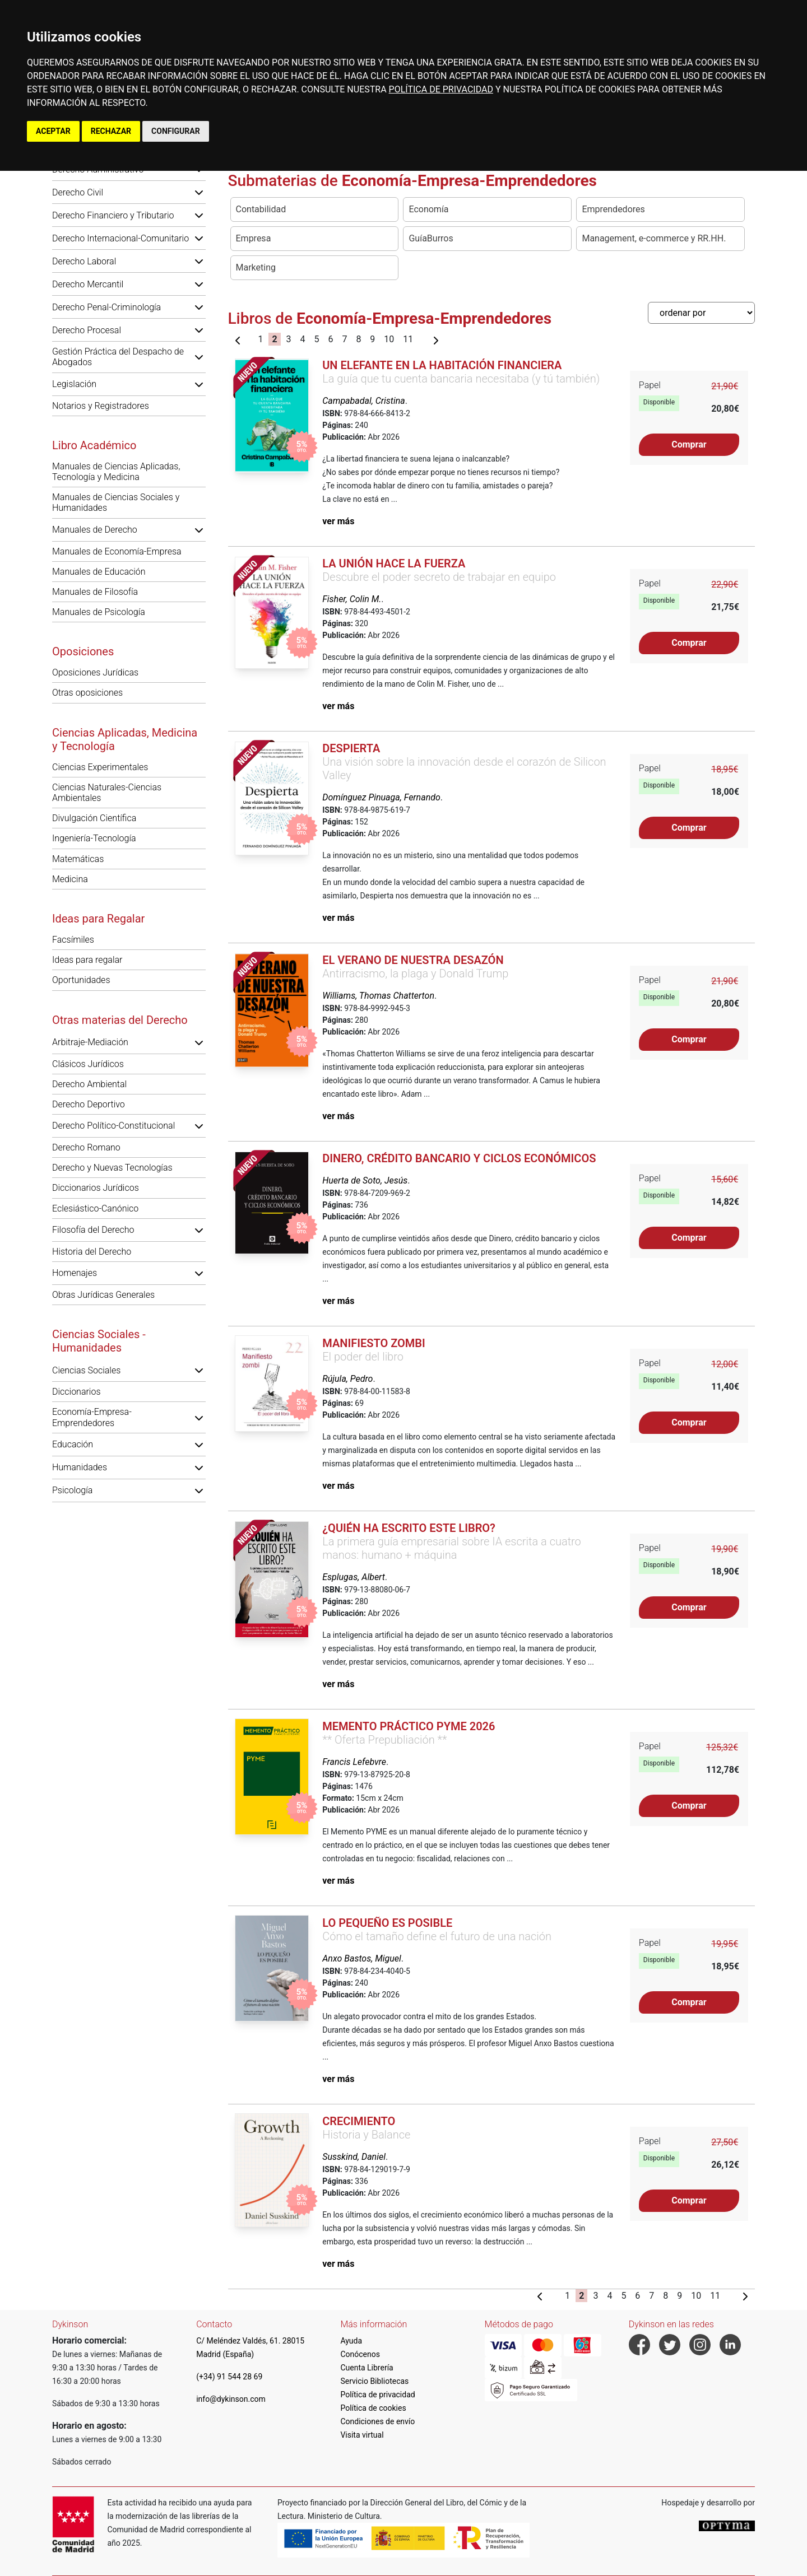 This screenshot has height=2576, width=807. I want to click on Matemáticas, so click(78, 859).